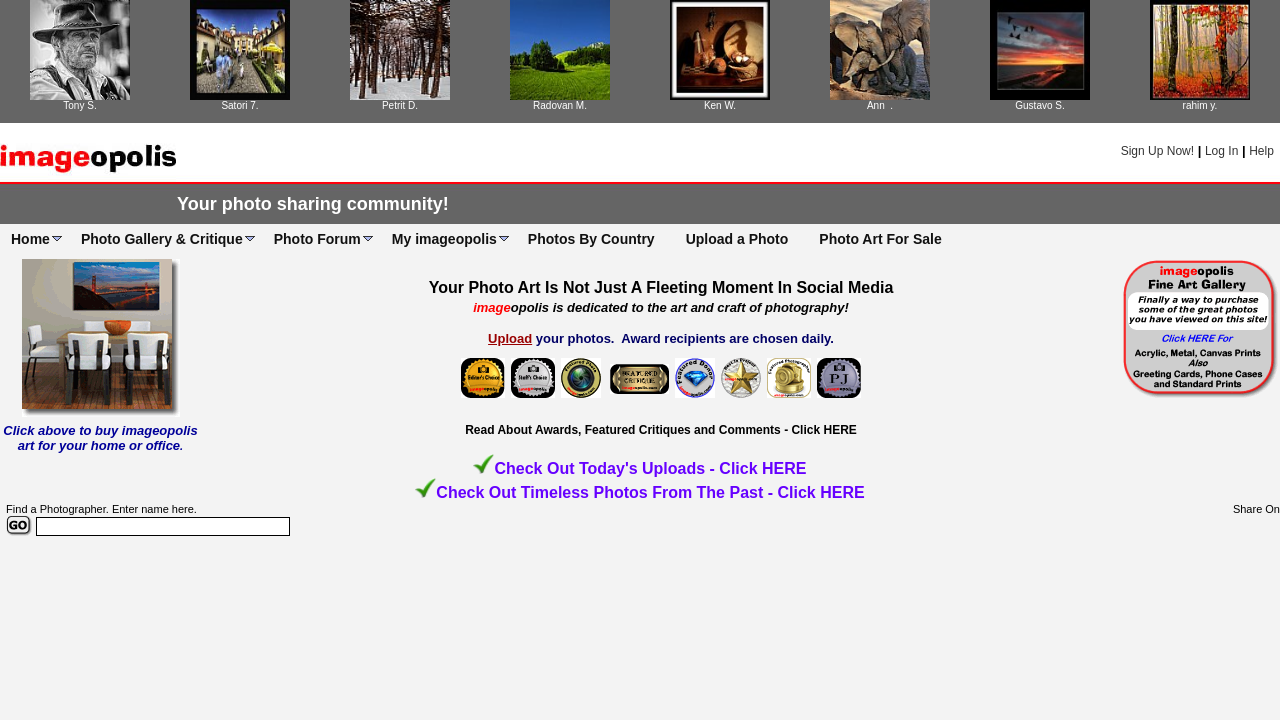 This screenshot has width=1280, height=720. What do you see at coordinates (591, 239) in the screenshot?
I see `Photos By Country` at bounding box center [591, 239].